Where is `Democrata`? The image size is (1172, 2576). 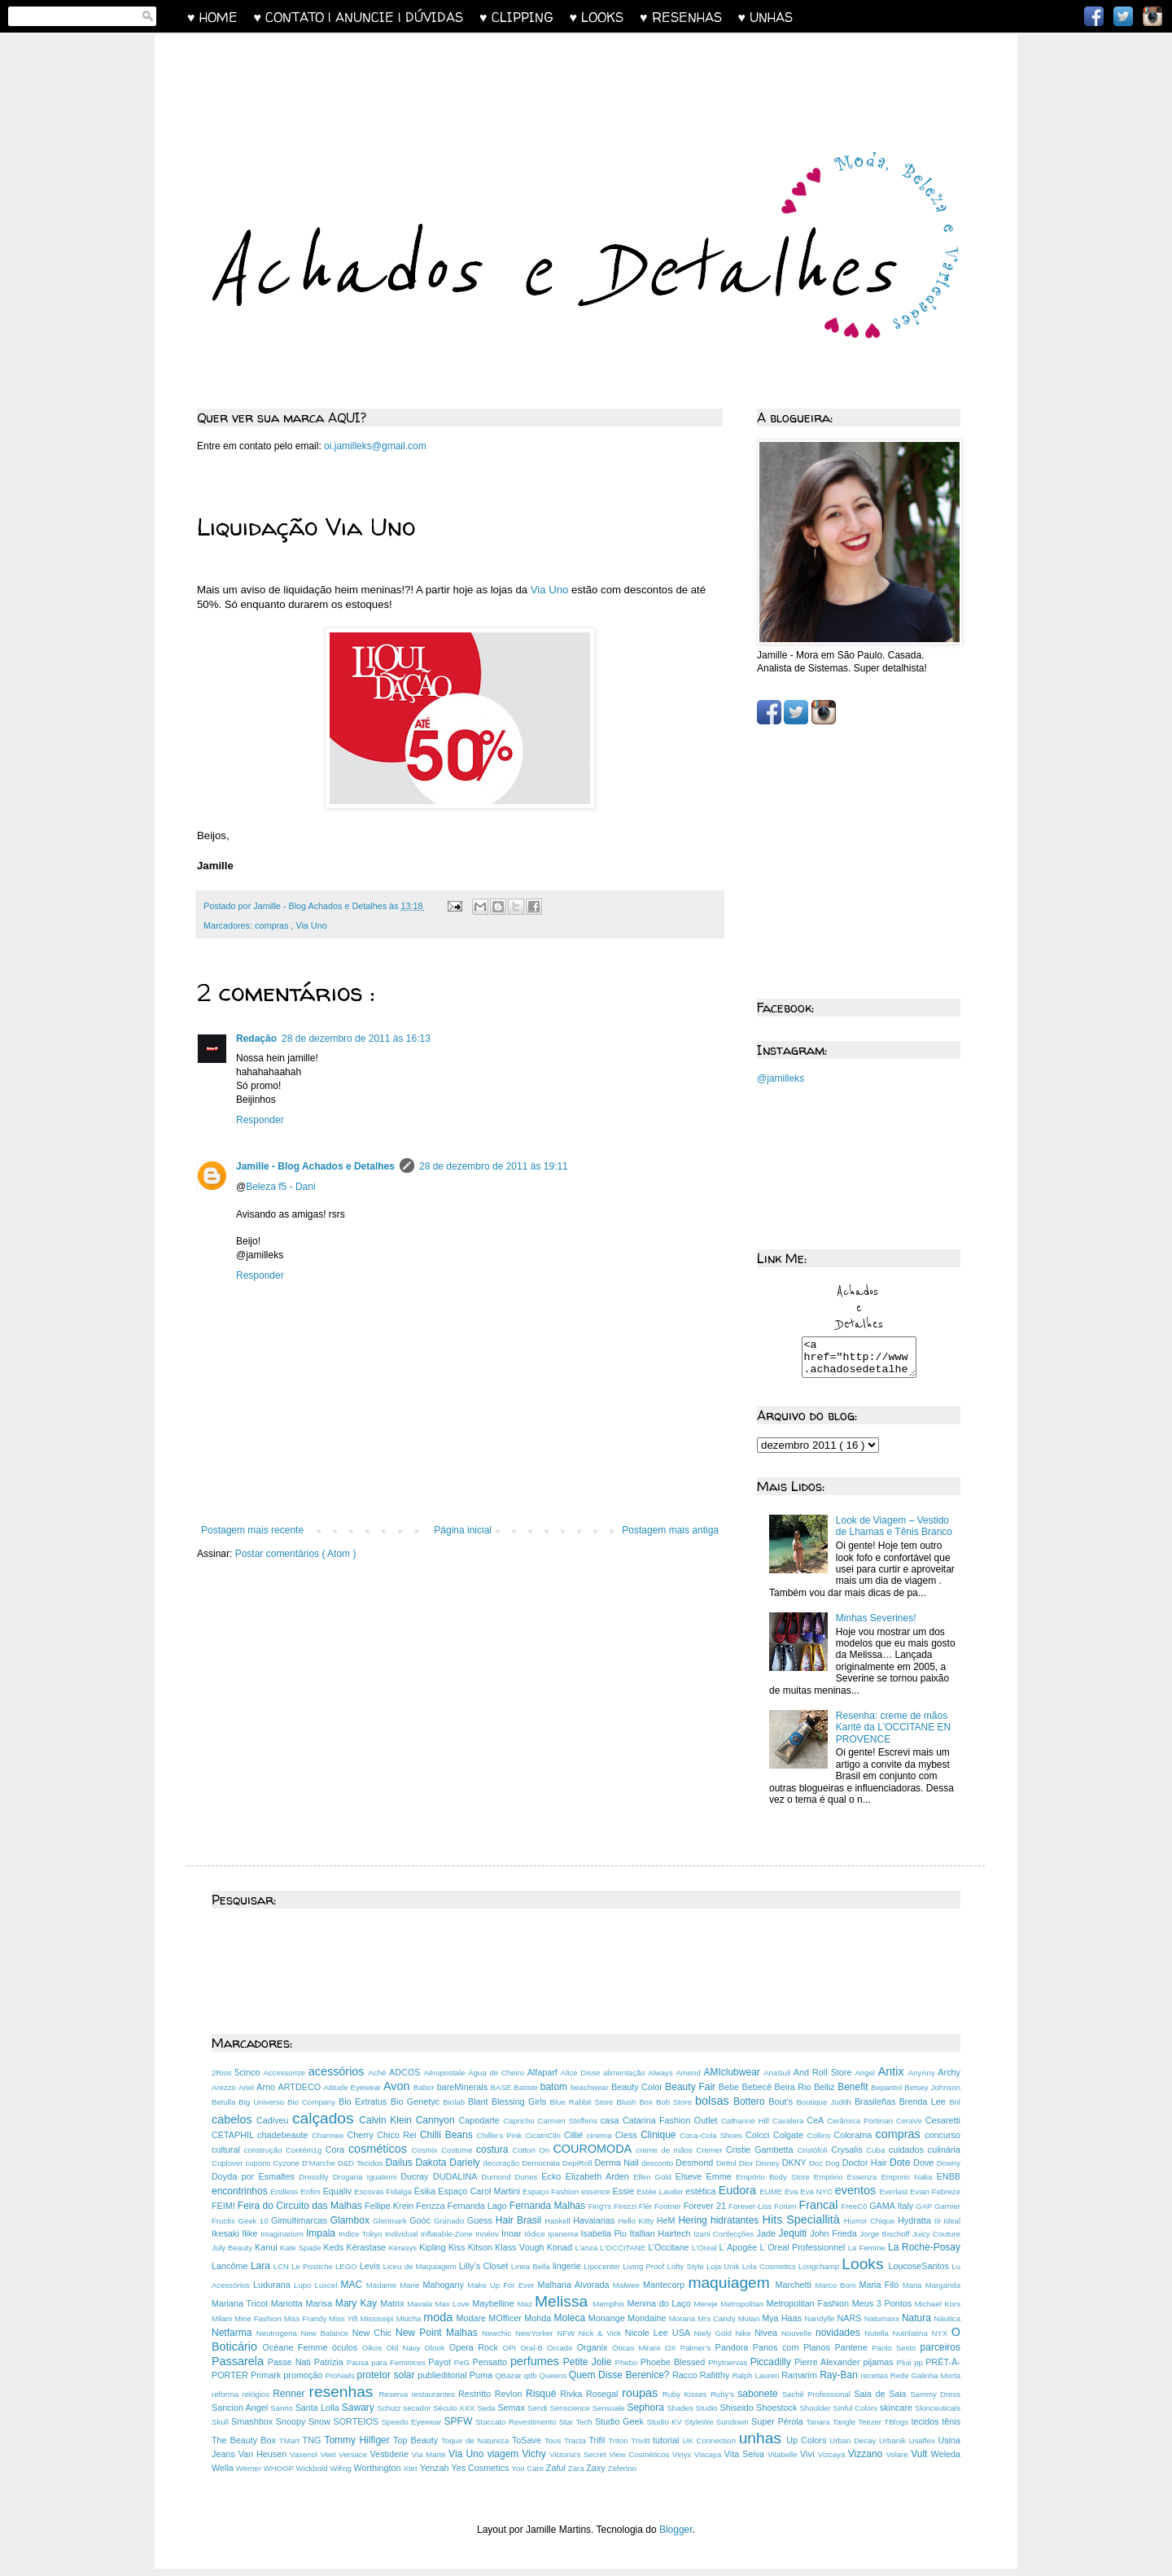
Democrata is located at coordinates (542, 2170).